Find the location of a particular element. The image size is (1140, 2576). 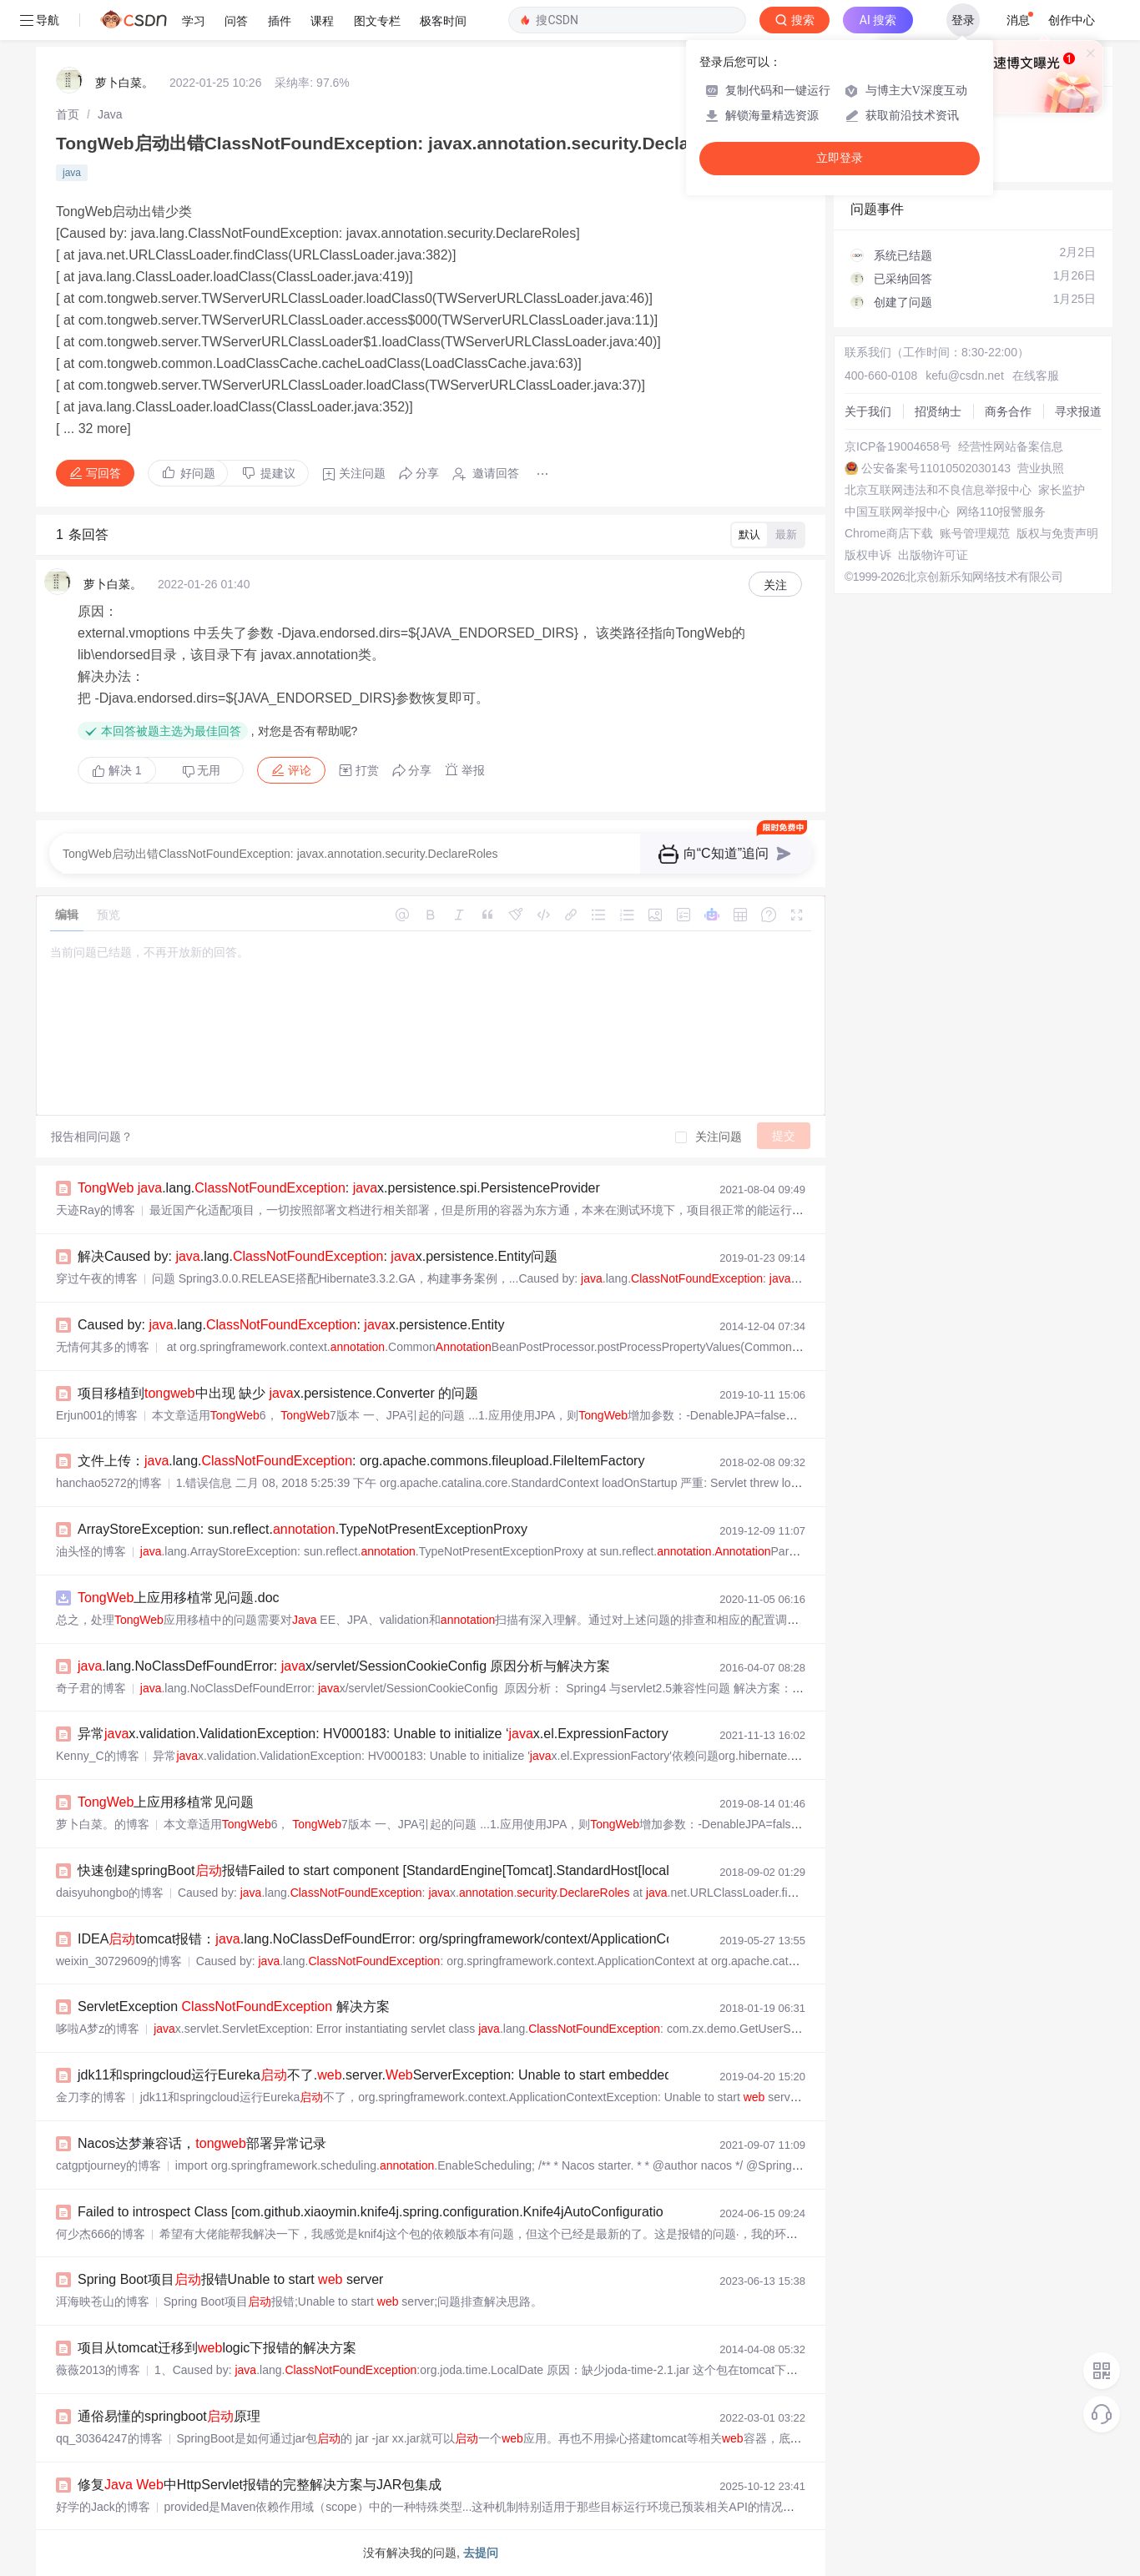

版权申诉 is located at coordinates (868, 555).